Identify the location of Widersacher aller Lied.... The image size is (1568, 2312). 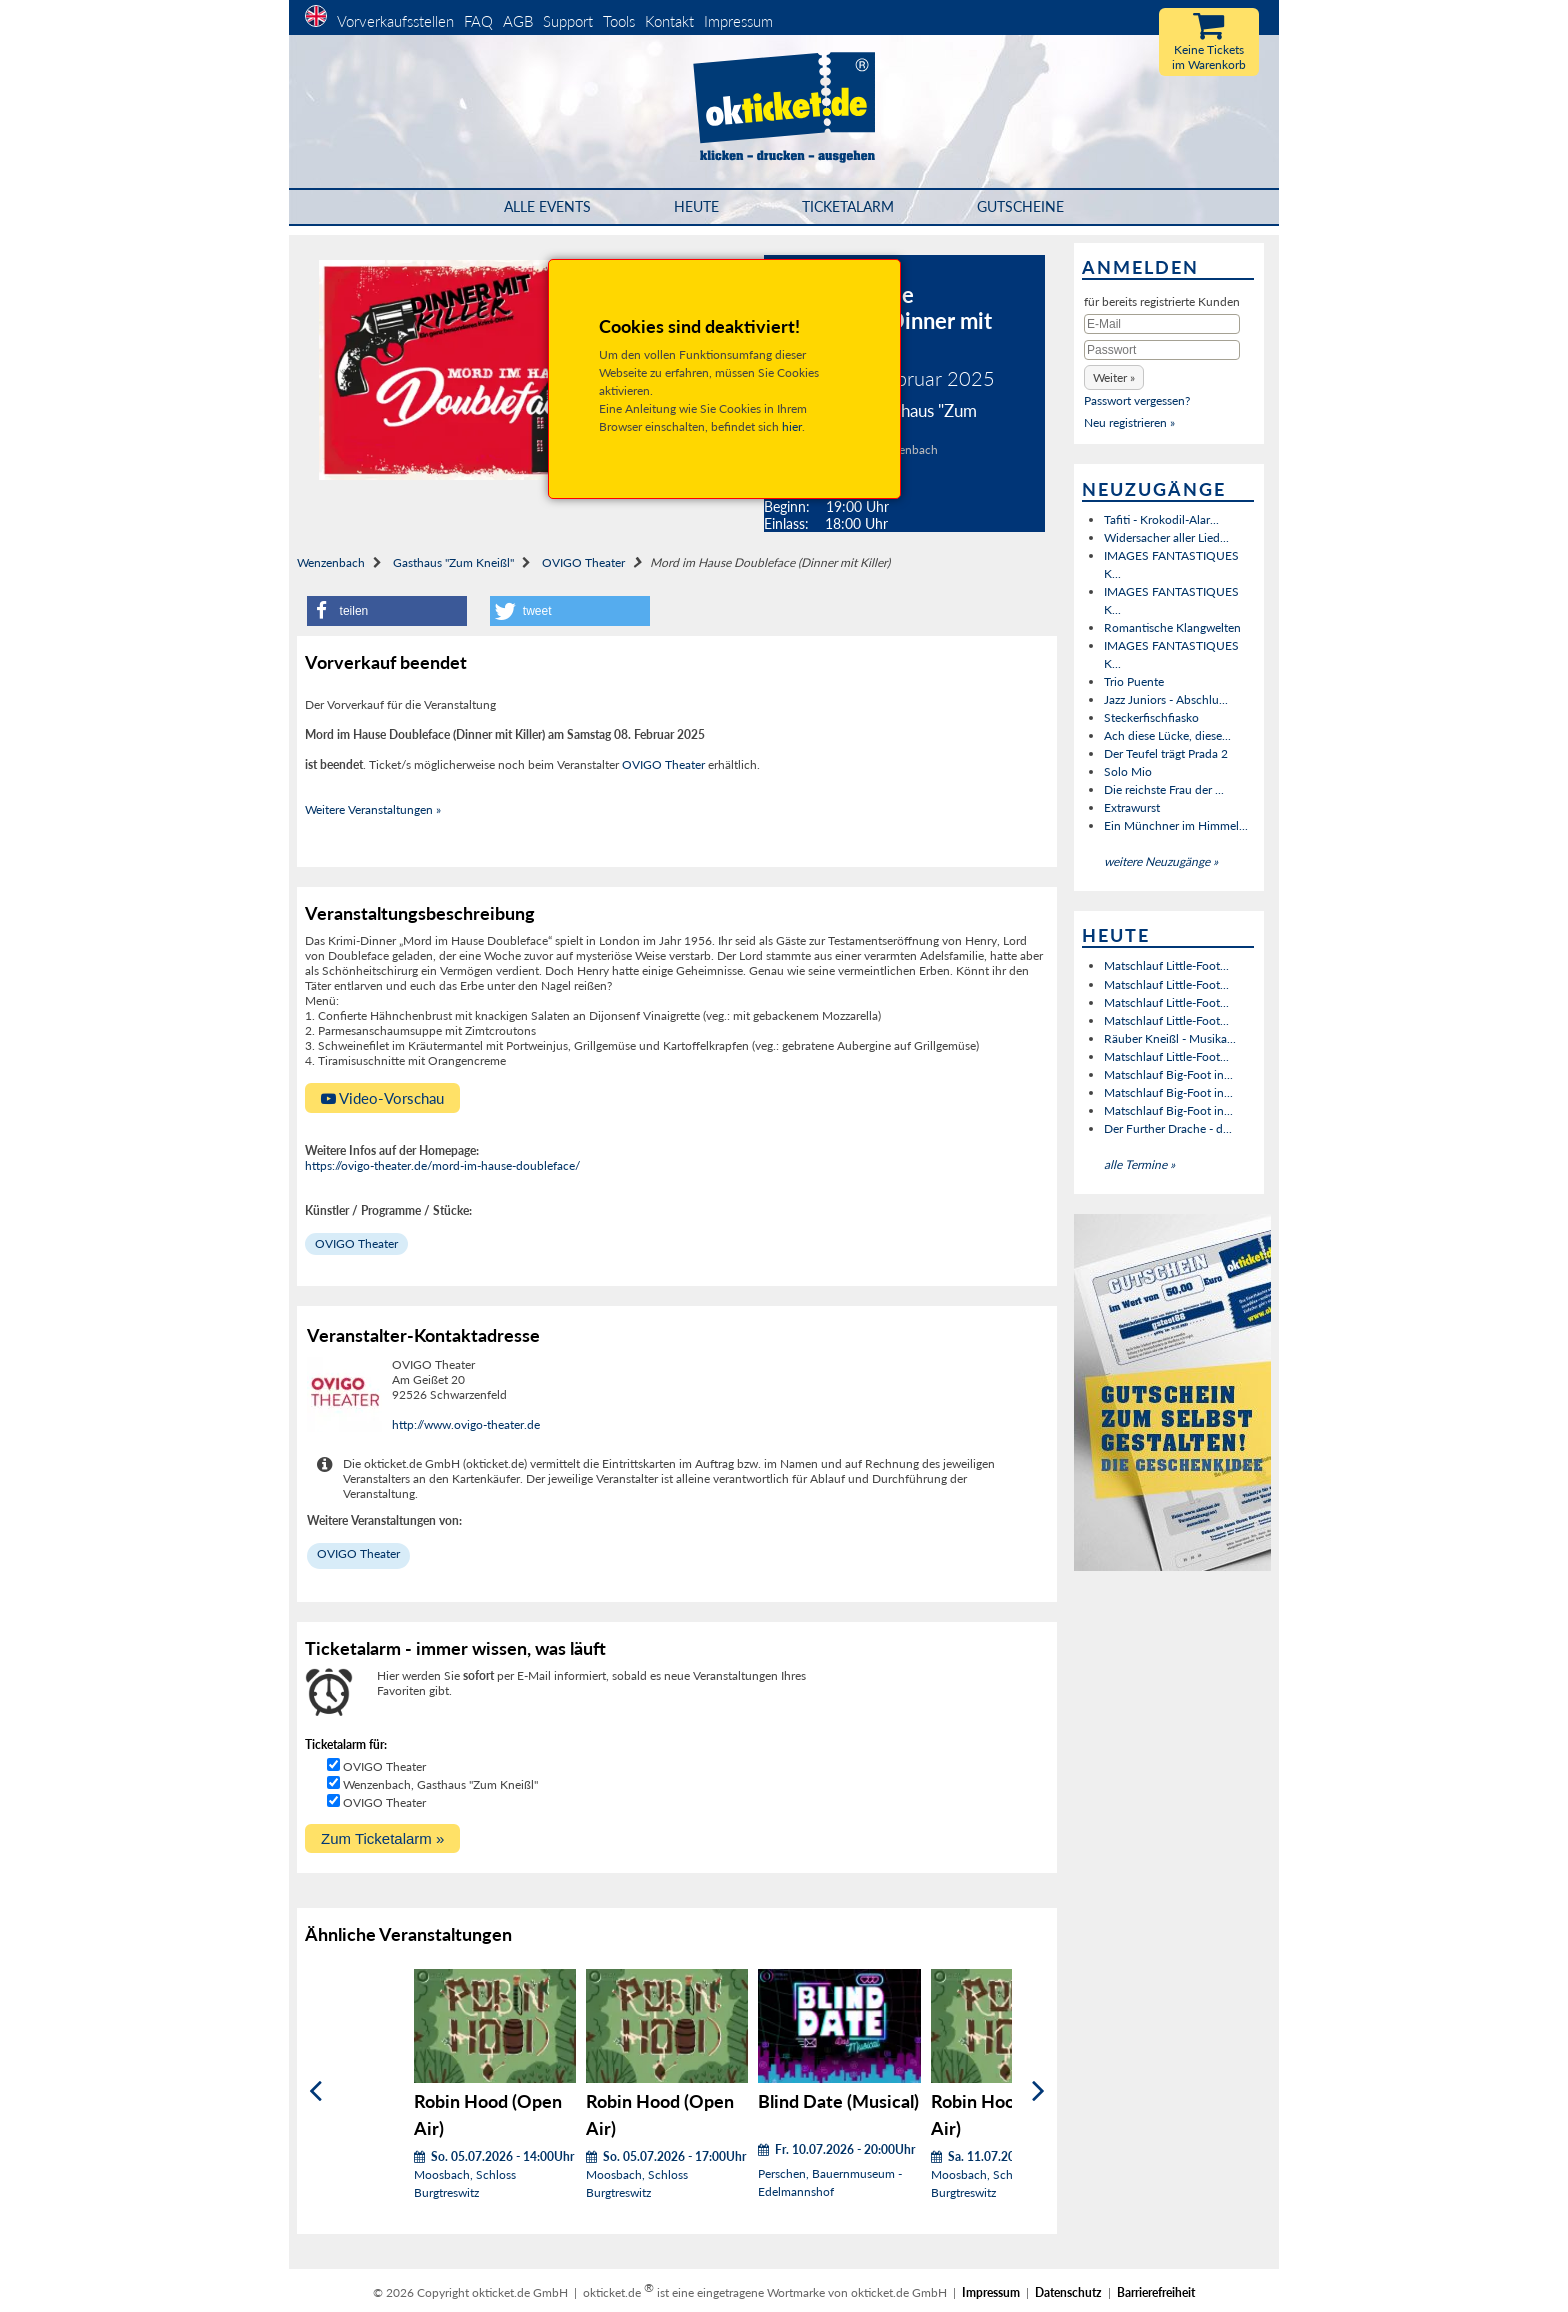
(1166, 537).